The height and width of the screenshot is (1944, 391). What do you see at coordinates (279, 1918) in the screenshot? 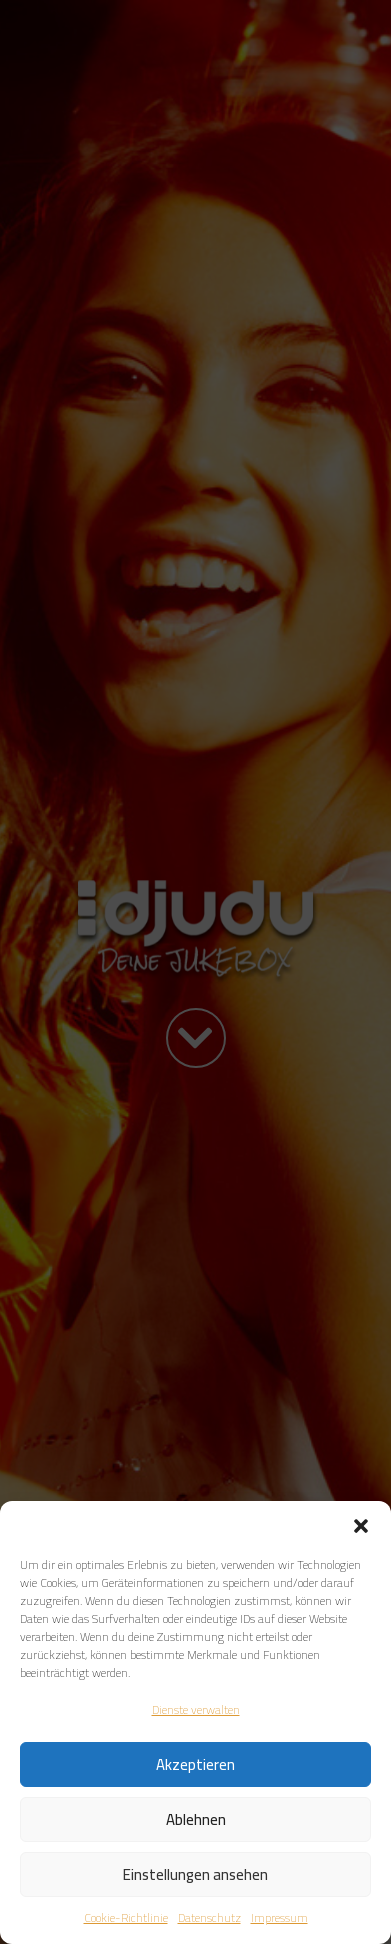
I see `Impressum` at bounding box center [279, 1918].